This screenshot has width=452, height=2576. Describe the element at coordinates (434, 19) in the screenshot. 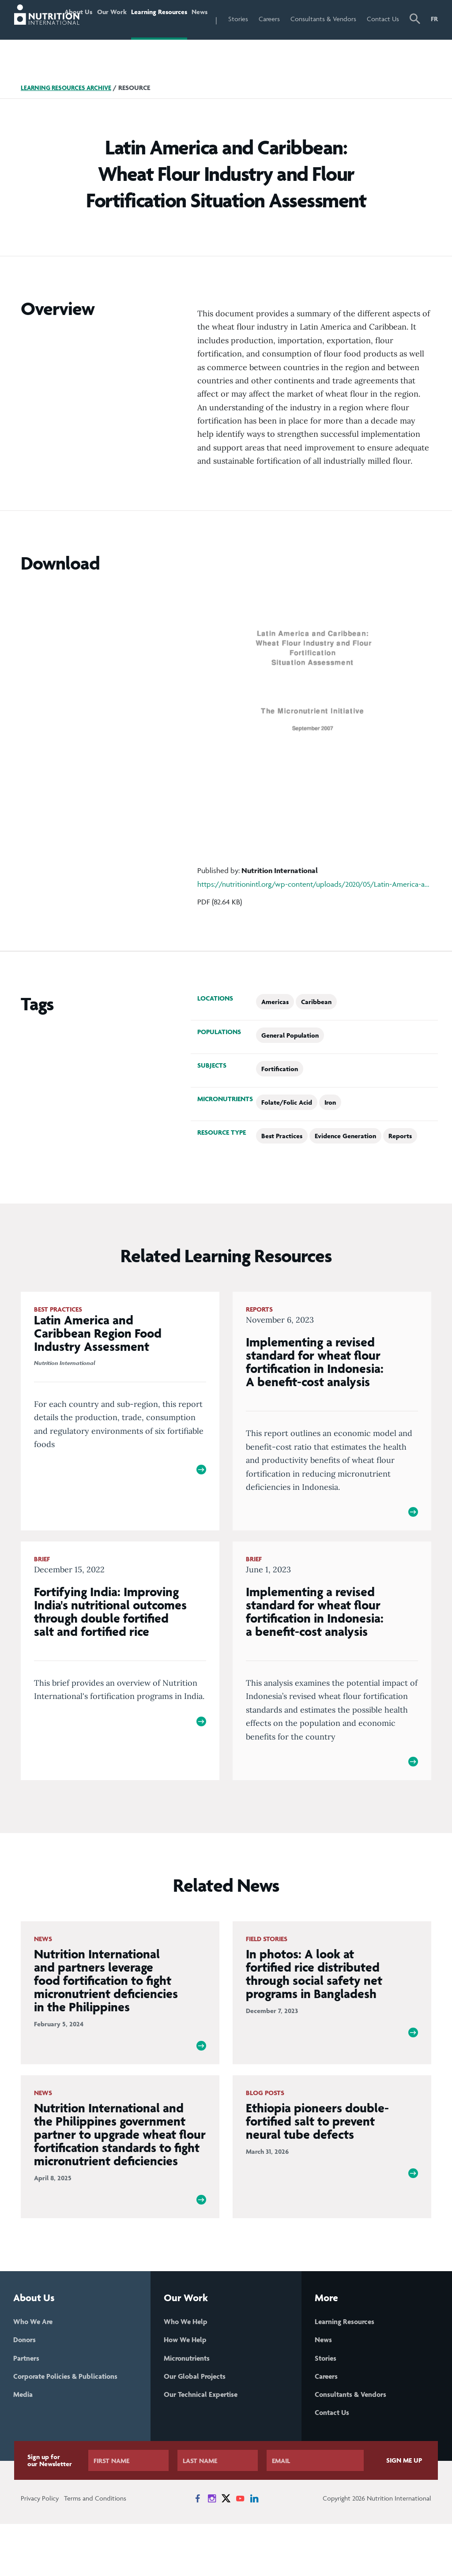

I see `FR` at that location.